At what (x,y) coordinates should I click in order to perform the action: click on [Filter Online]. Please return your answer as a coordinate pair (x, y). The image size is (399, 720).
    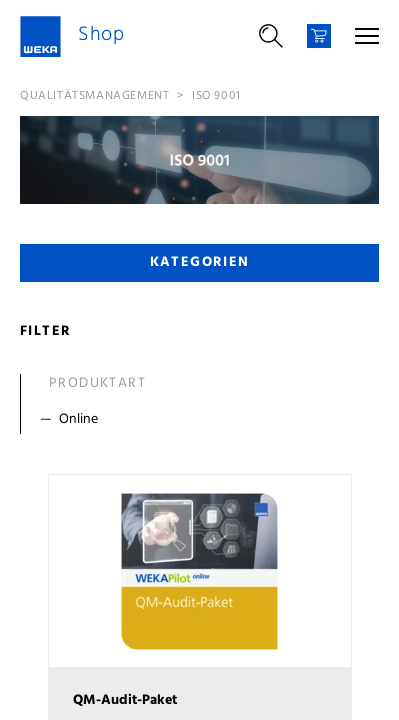
    Looking at the image, I should click on (204, 420).